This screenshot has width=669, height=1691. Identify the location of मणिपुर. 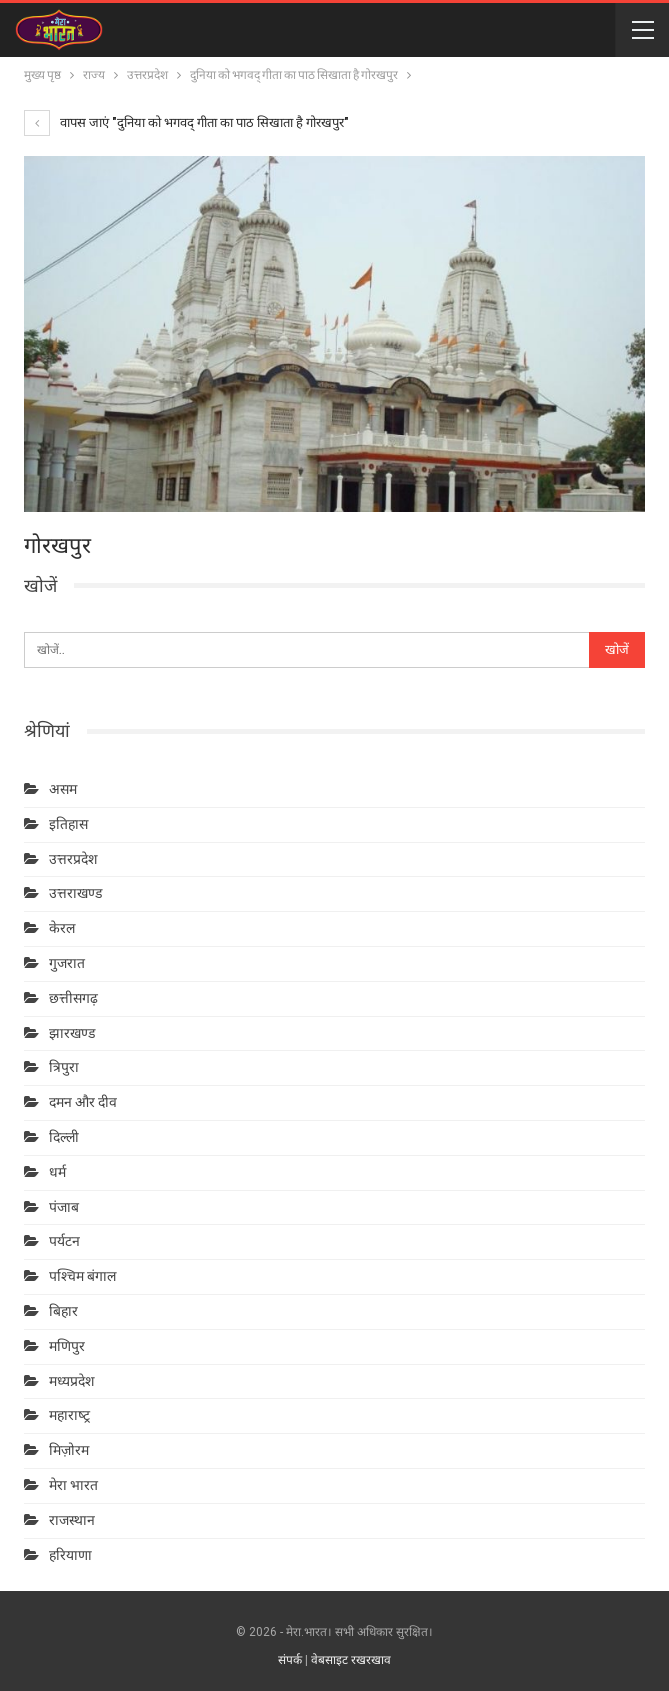
(67, 1346).